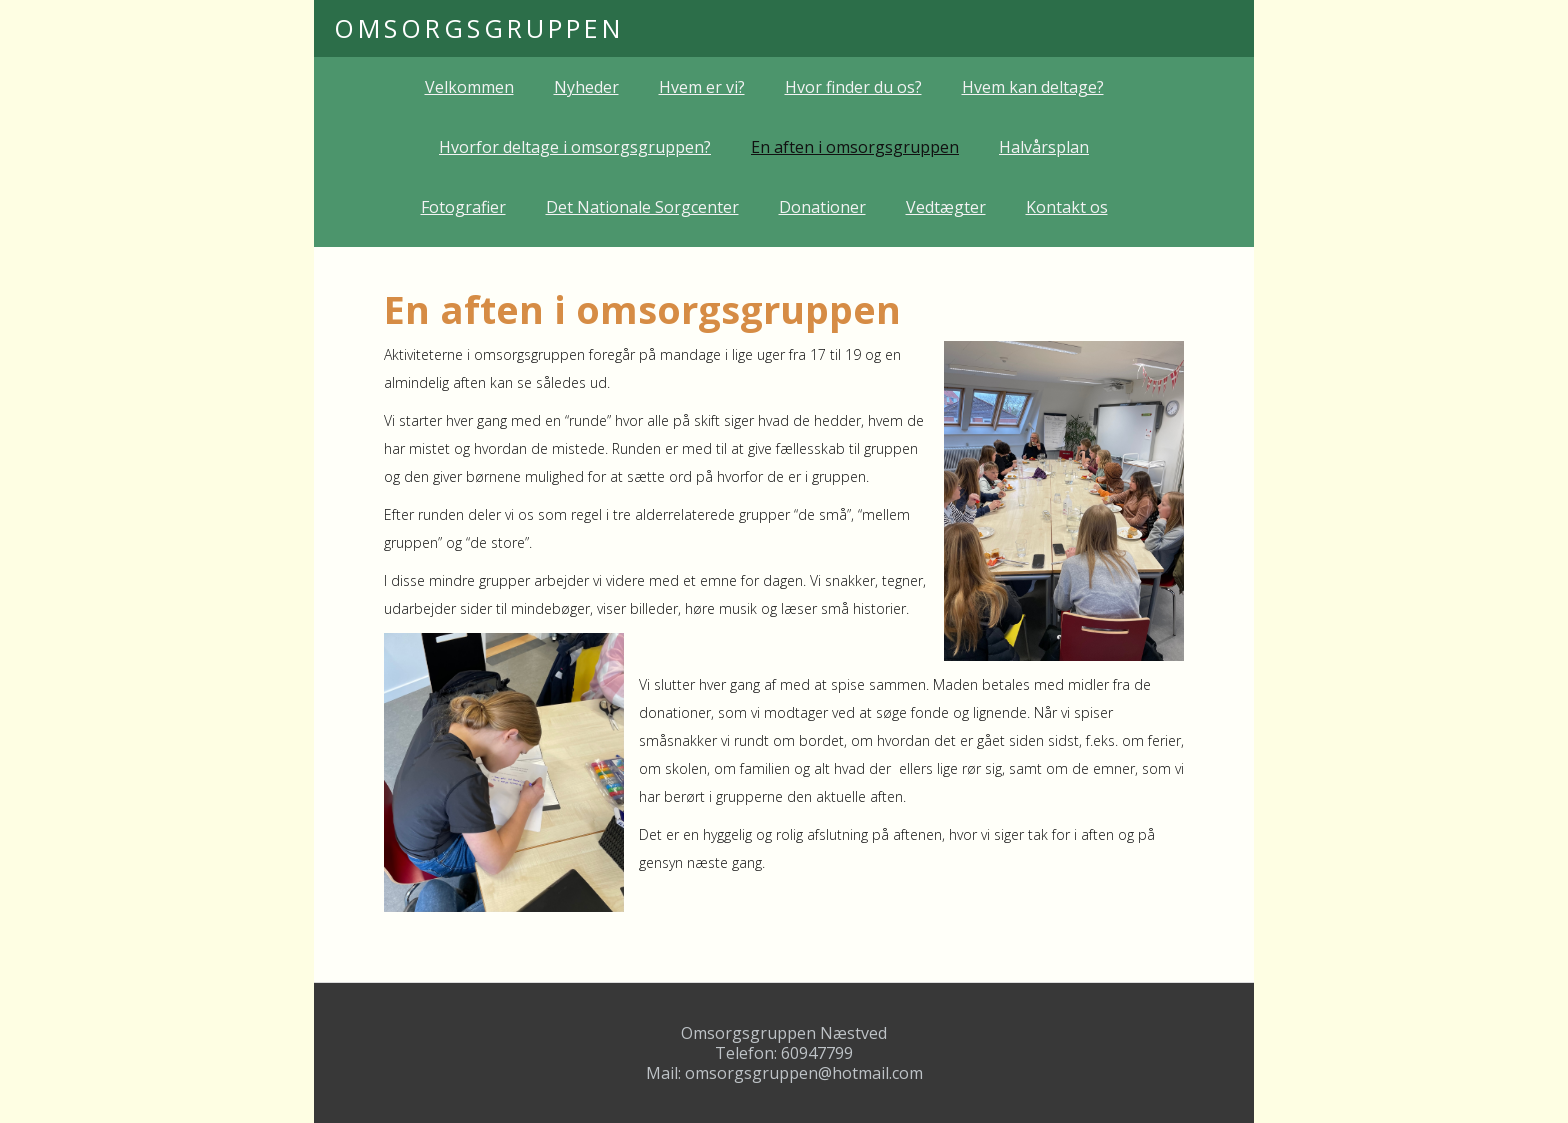 Image resolution: width=1568 pixels, height=1123 pixels. I want to click on [home], so click(479, 28).